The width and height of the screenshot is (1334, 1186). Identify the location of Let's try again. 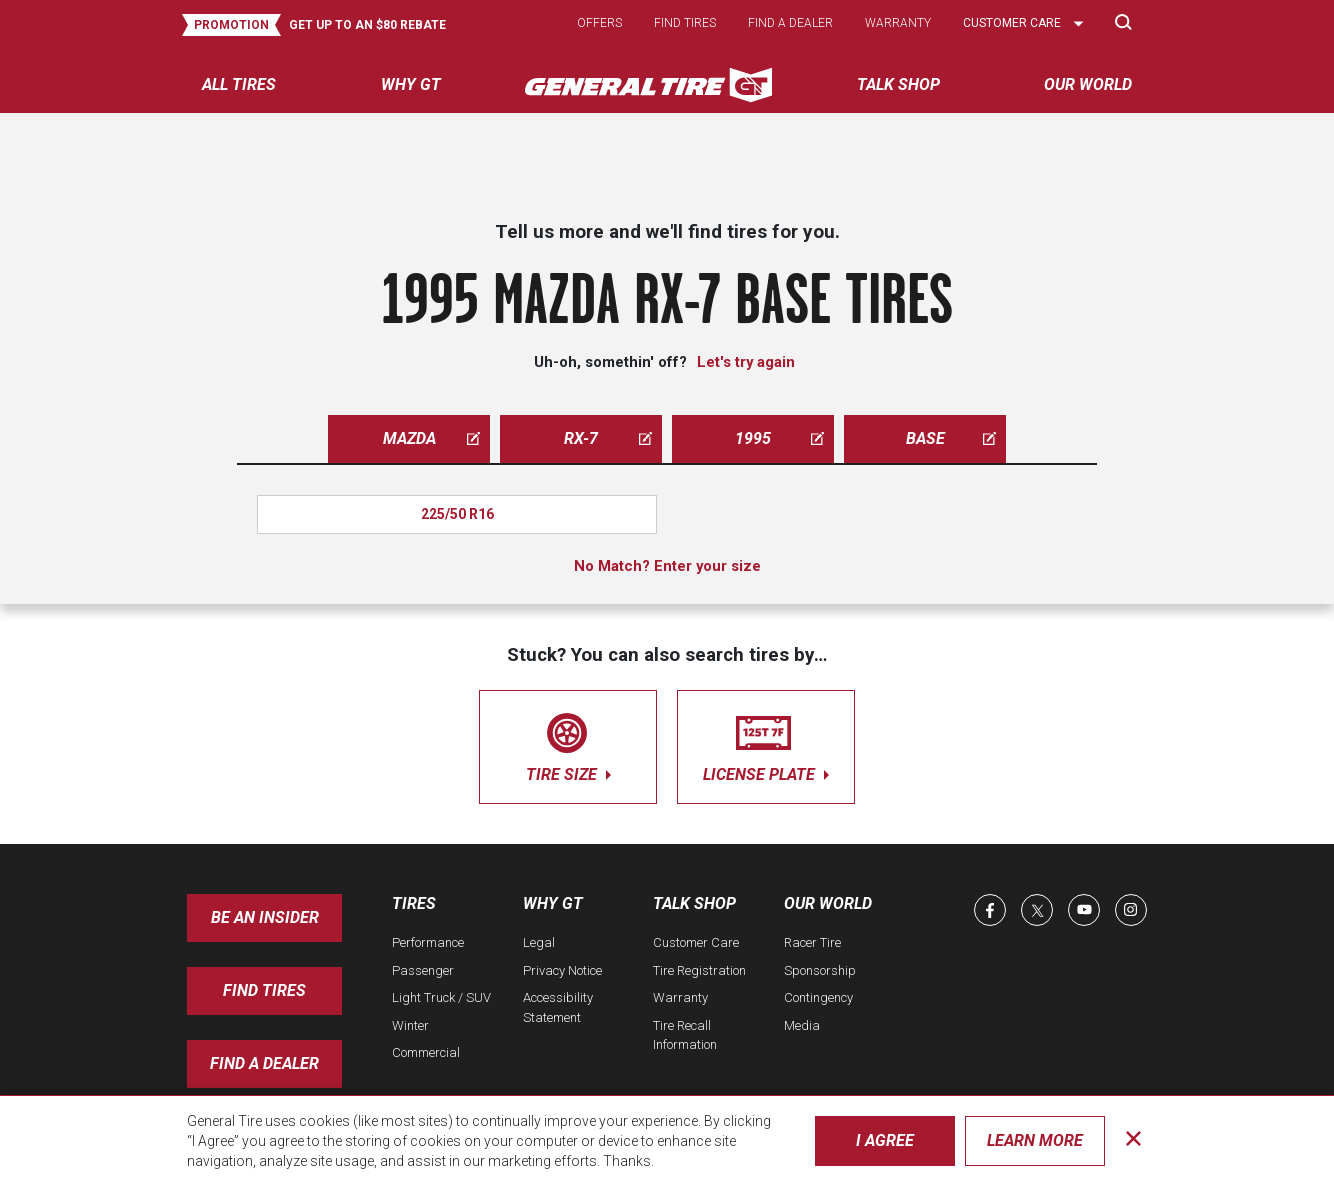
(746, 362).